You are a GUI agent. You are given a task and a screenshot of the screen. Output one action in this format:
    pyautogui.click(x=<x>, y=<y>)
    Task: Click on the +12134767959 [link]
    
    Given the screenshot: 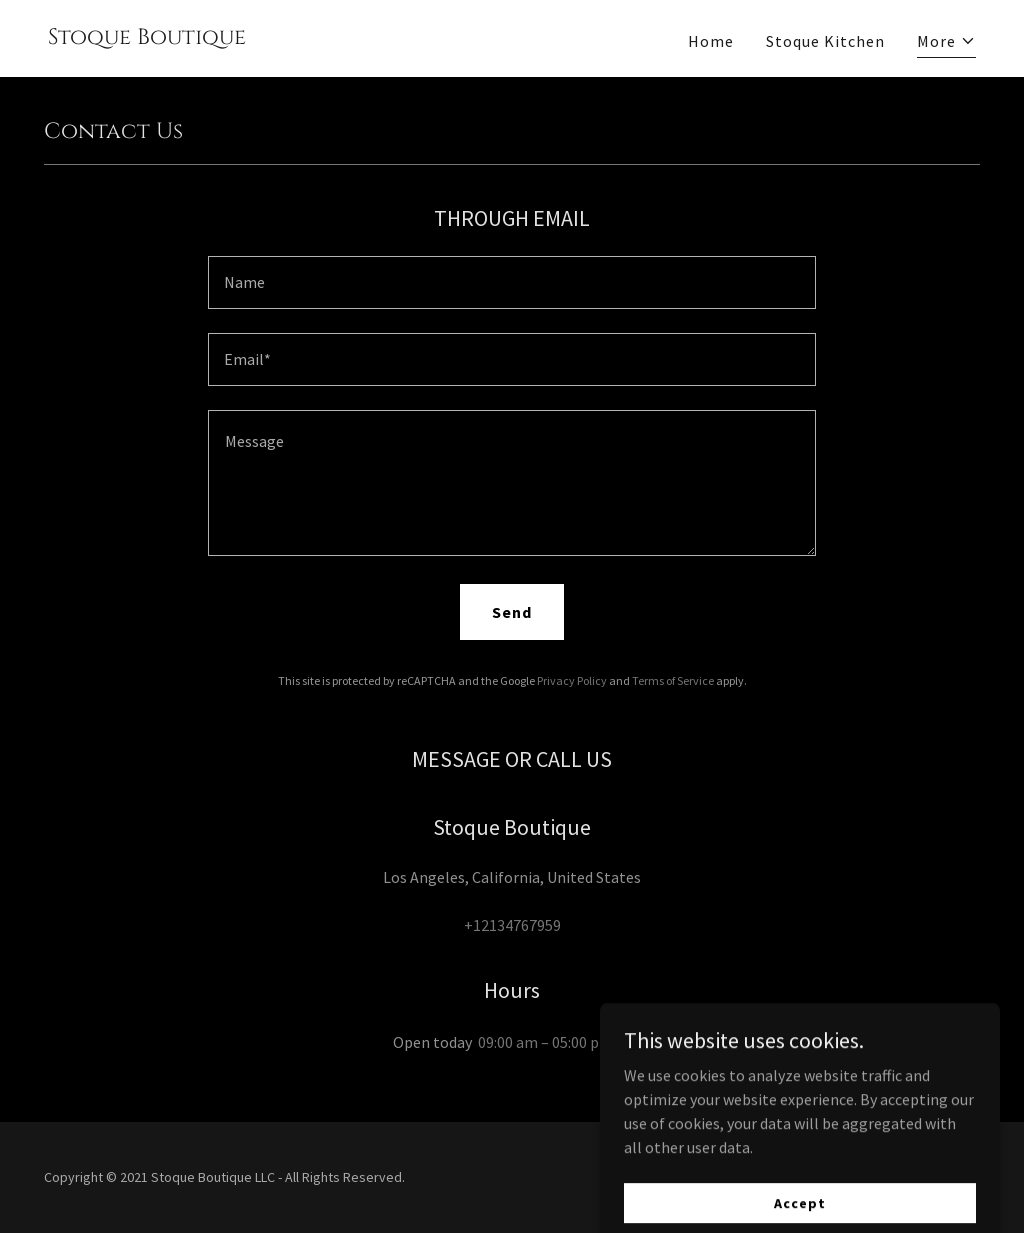 What is the action you would take?
    pyautogui.click(x=512, y=925)
    